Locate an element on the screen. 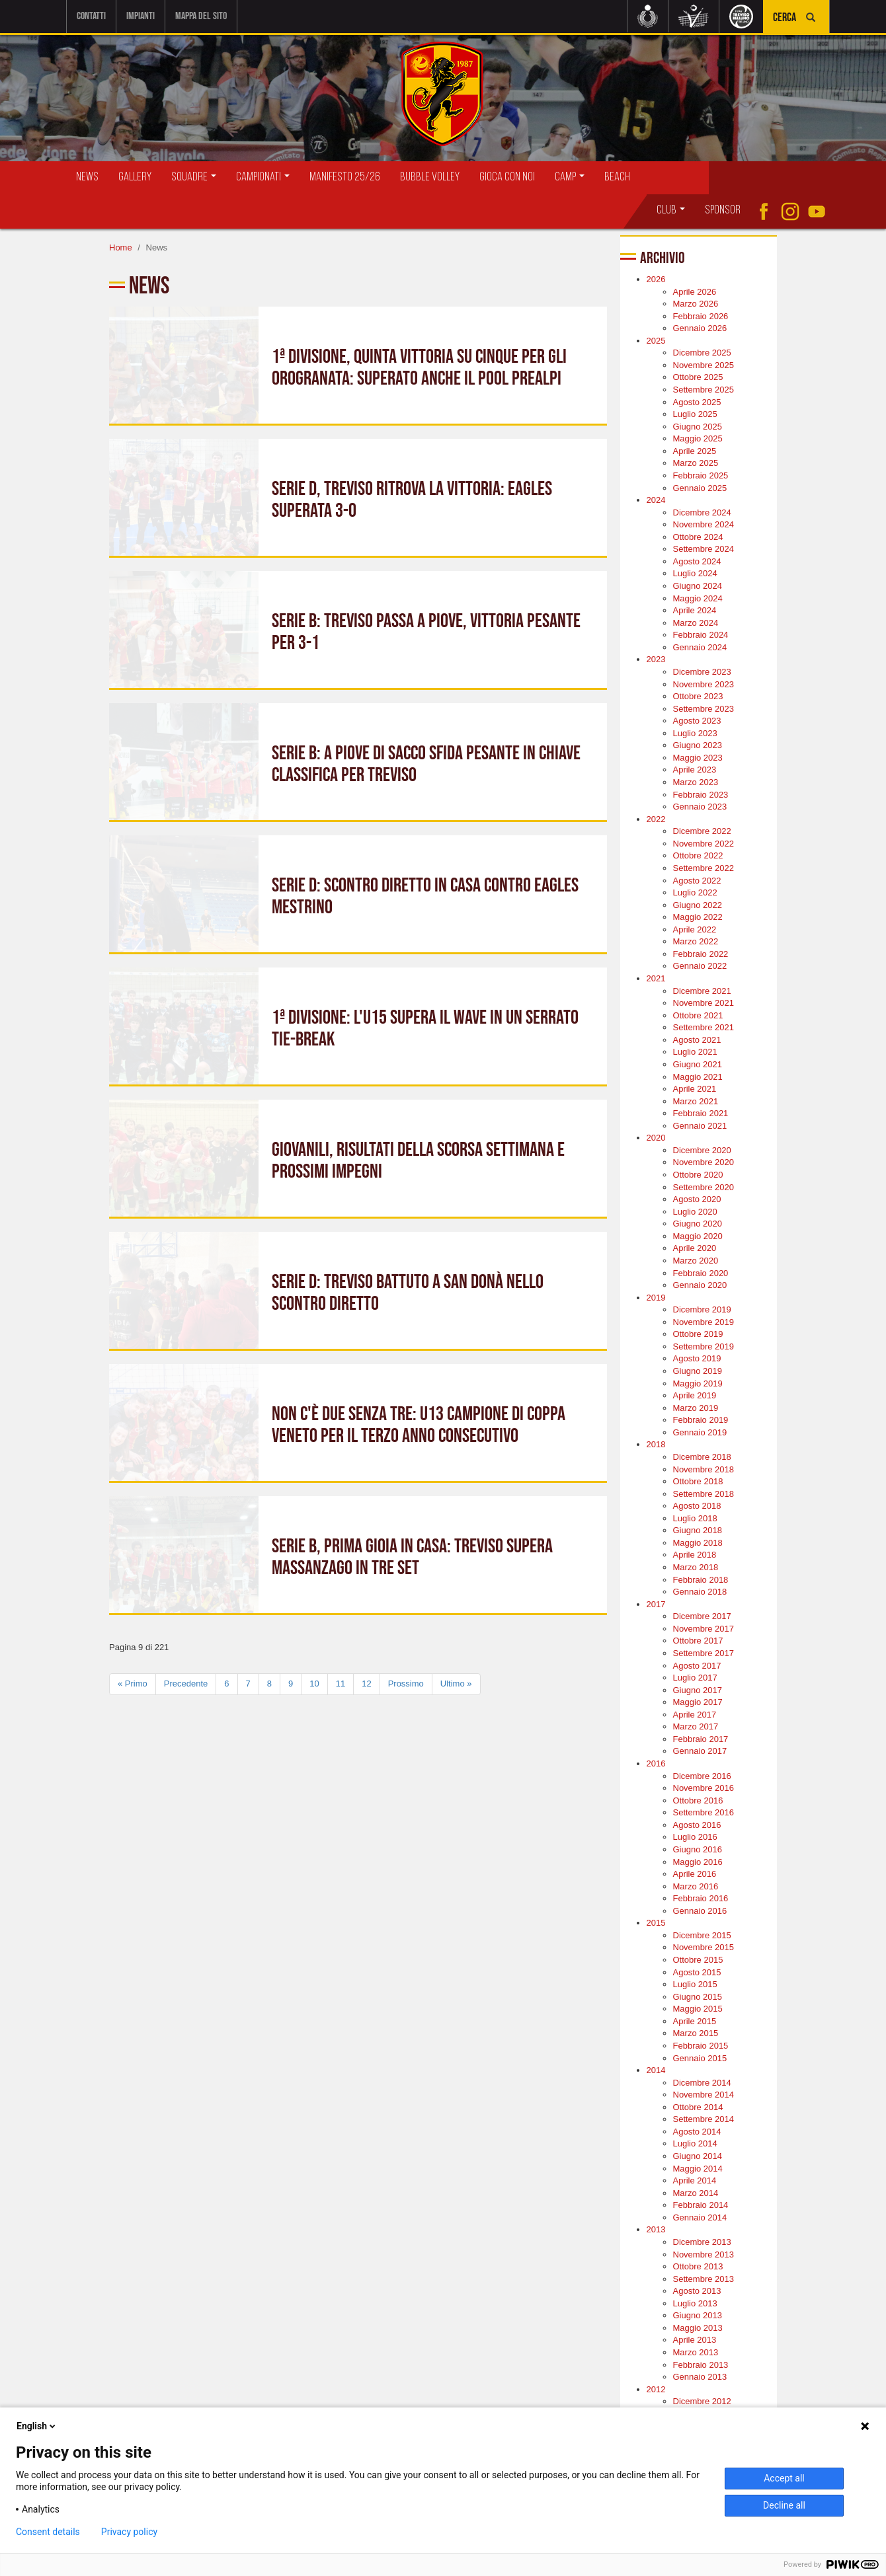  Agosto 2016 is located at coordinates (697, 1825).